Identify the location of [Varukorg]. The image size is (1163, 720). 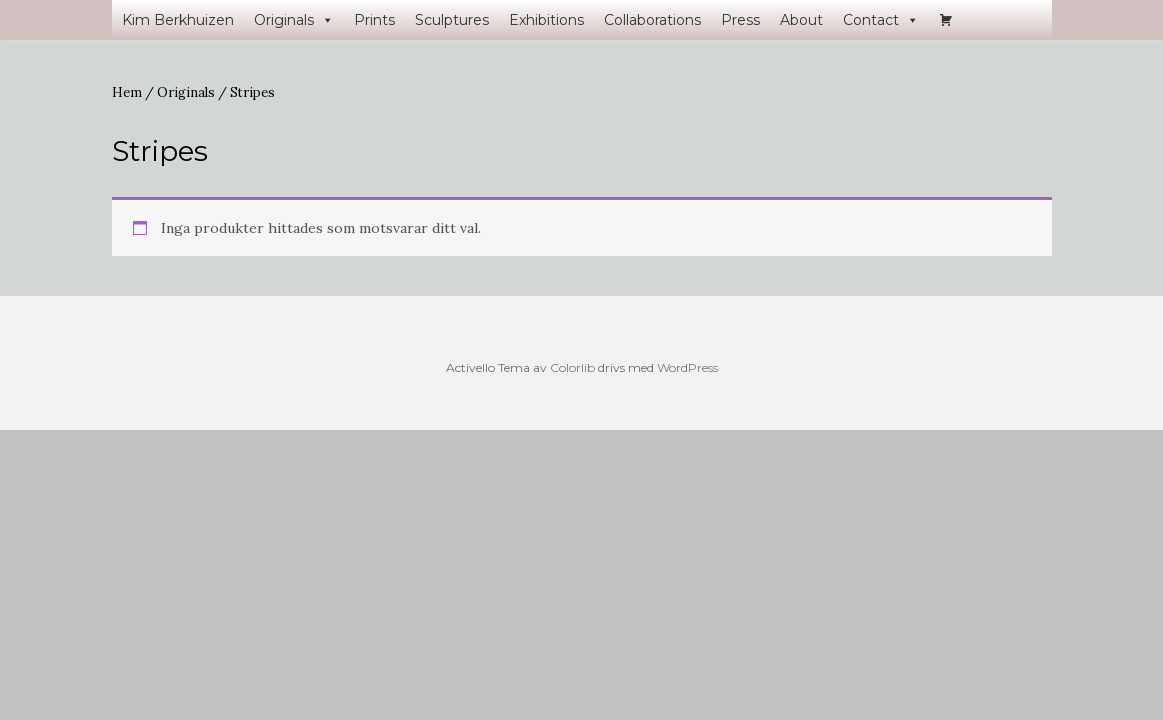
(946, 20).